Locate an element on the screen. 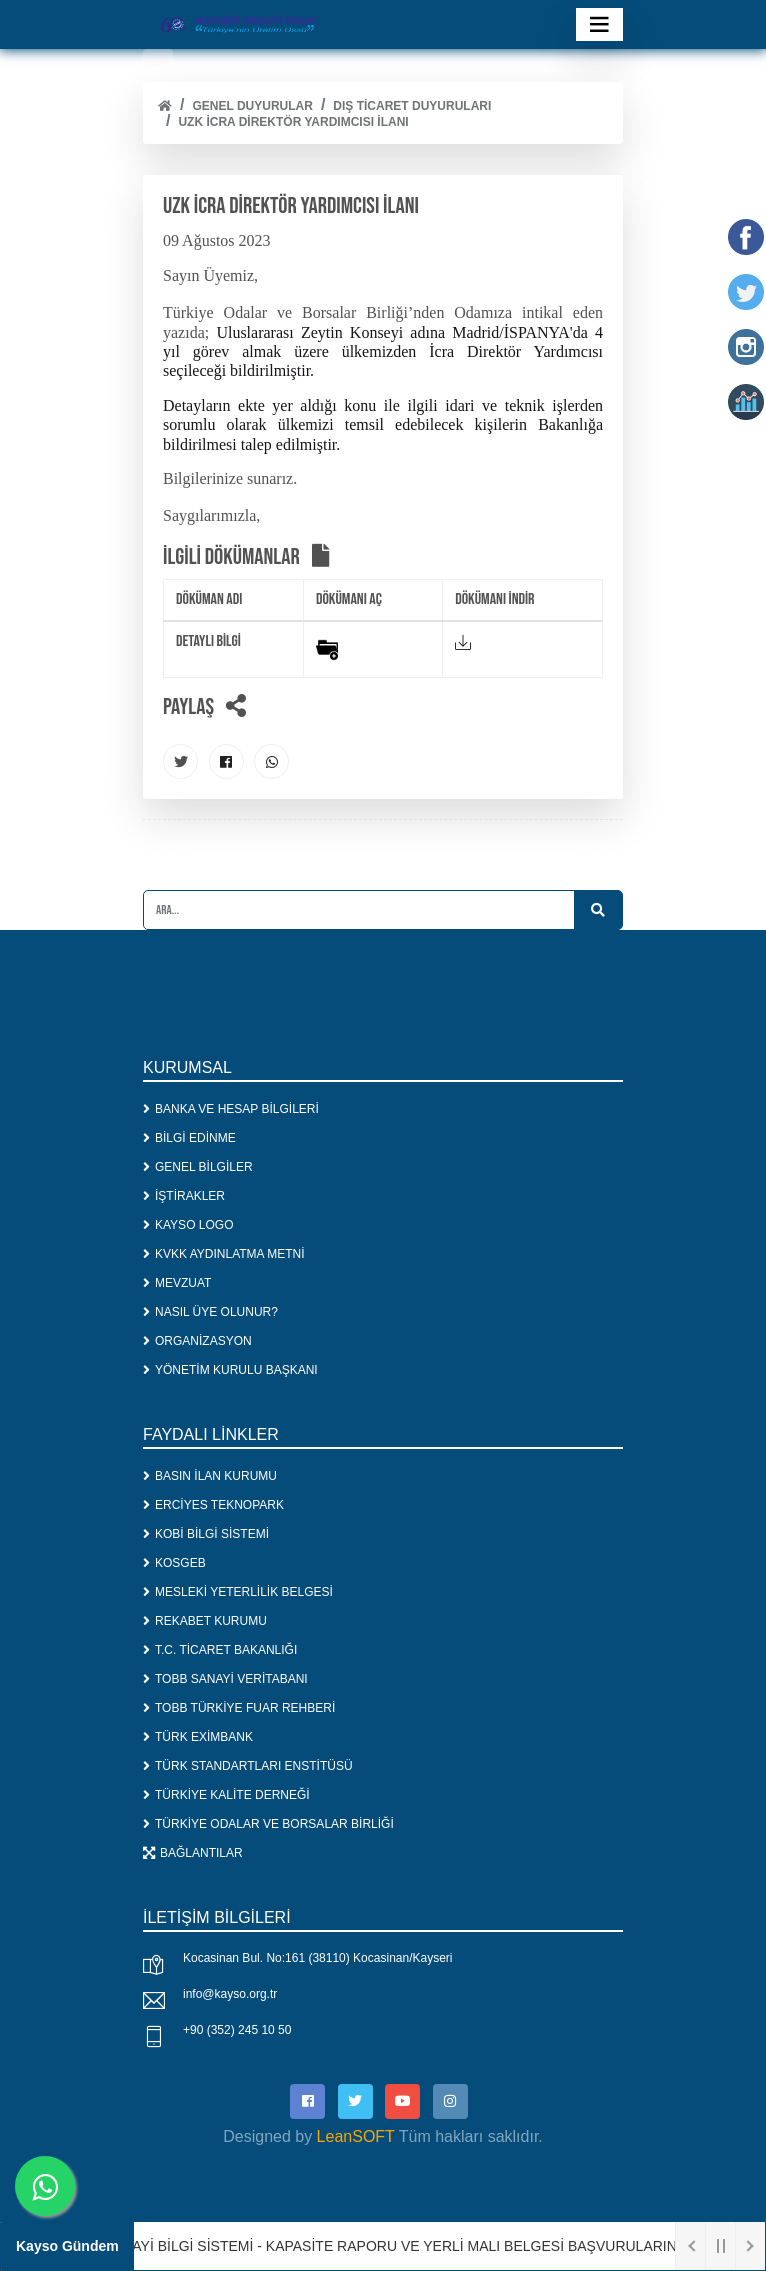  Kocasinan Bul. No:161 (38110) Kocasinan/Kayseri is located at coordinates (318, 1958).